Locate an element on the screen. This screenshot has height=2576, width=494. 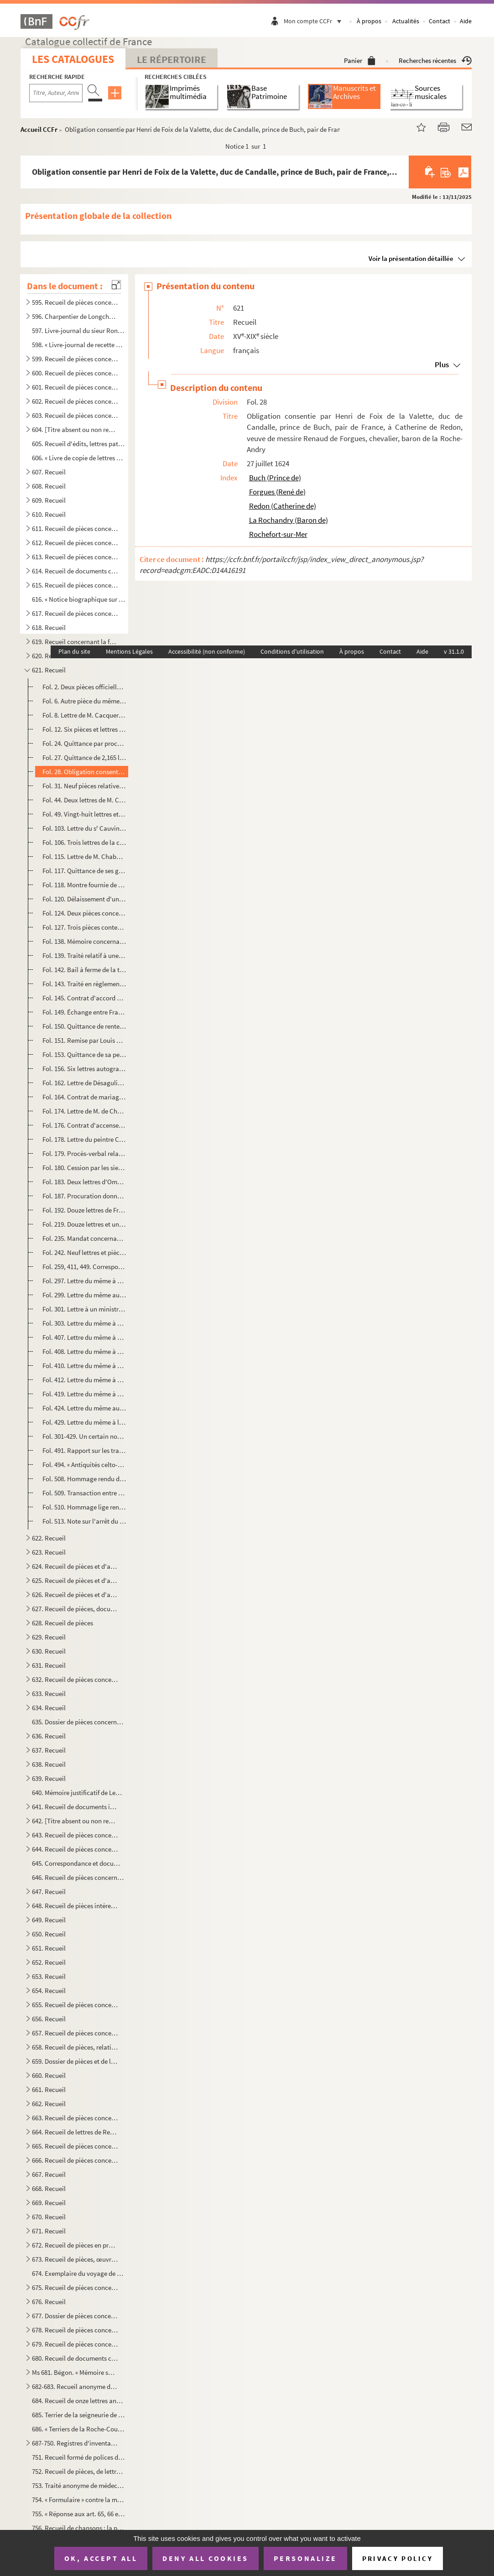
680. Recueil de documents concernant Gustave Dechézeaux, membre de la Convention, guillotiné à Rochefort-... is located at coordinates (75, 2358).